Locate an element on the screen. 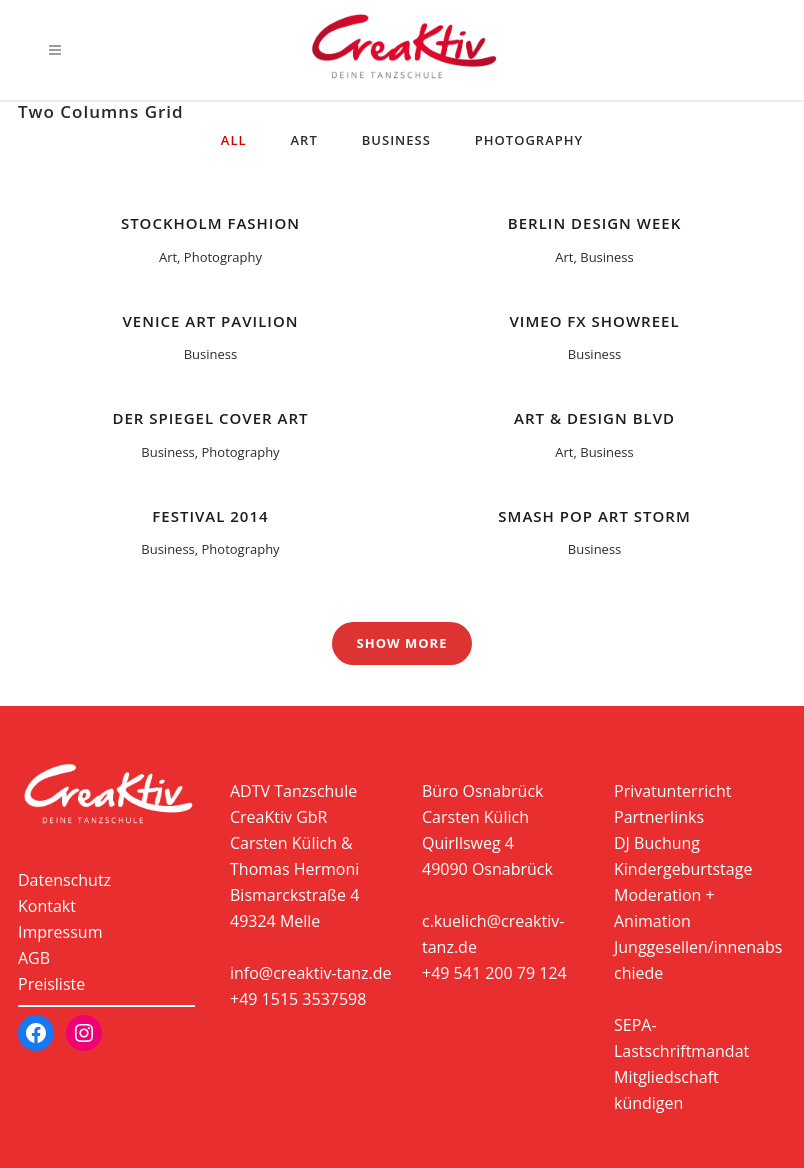  Datenschutz is located at coordinates (64, 880).